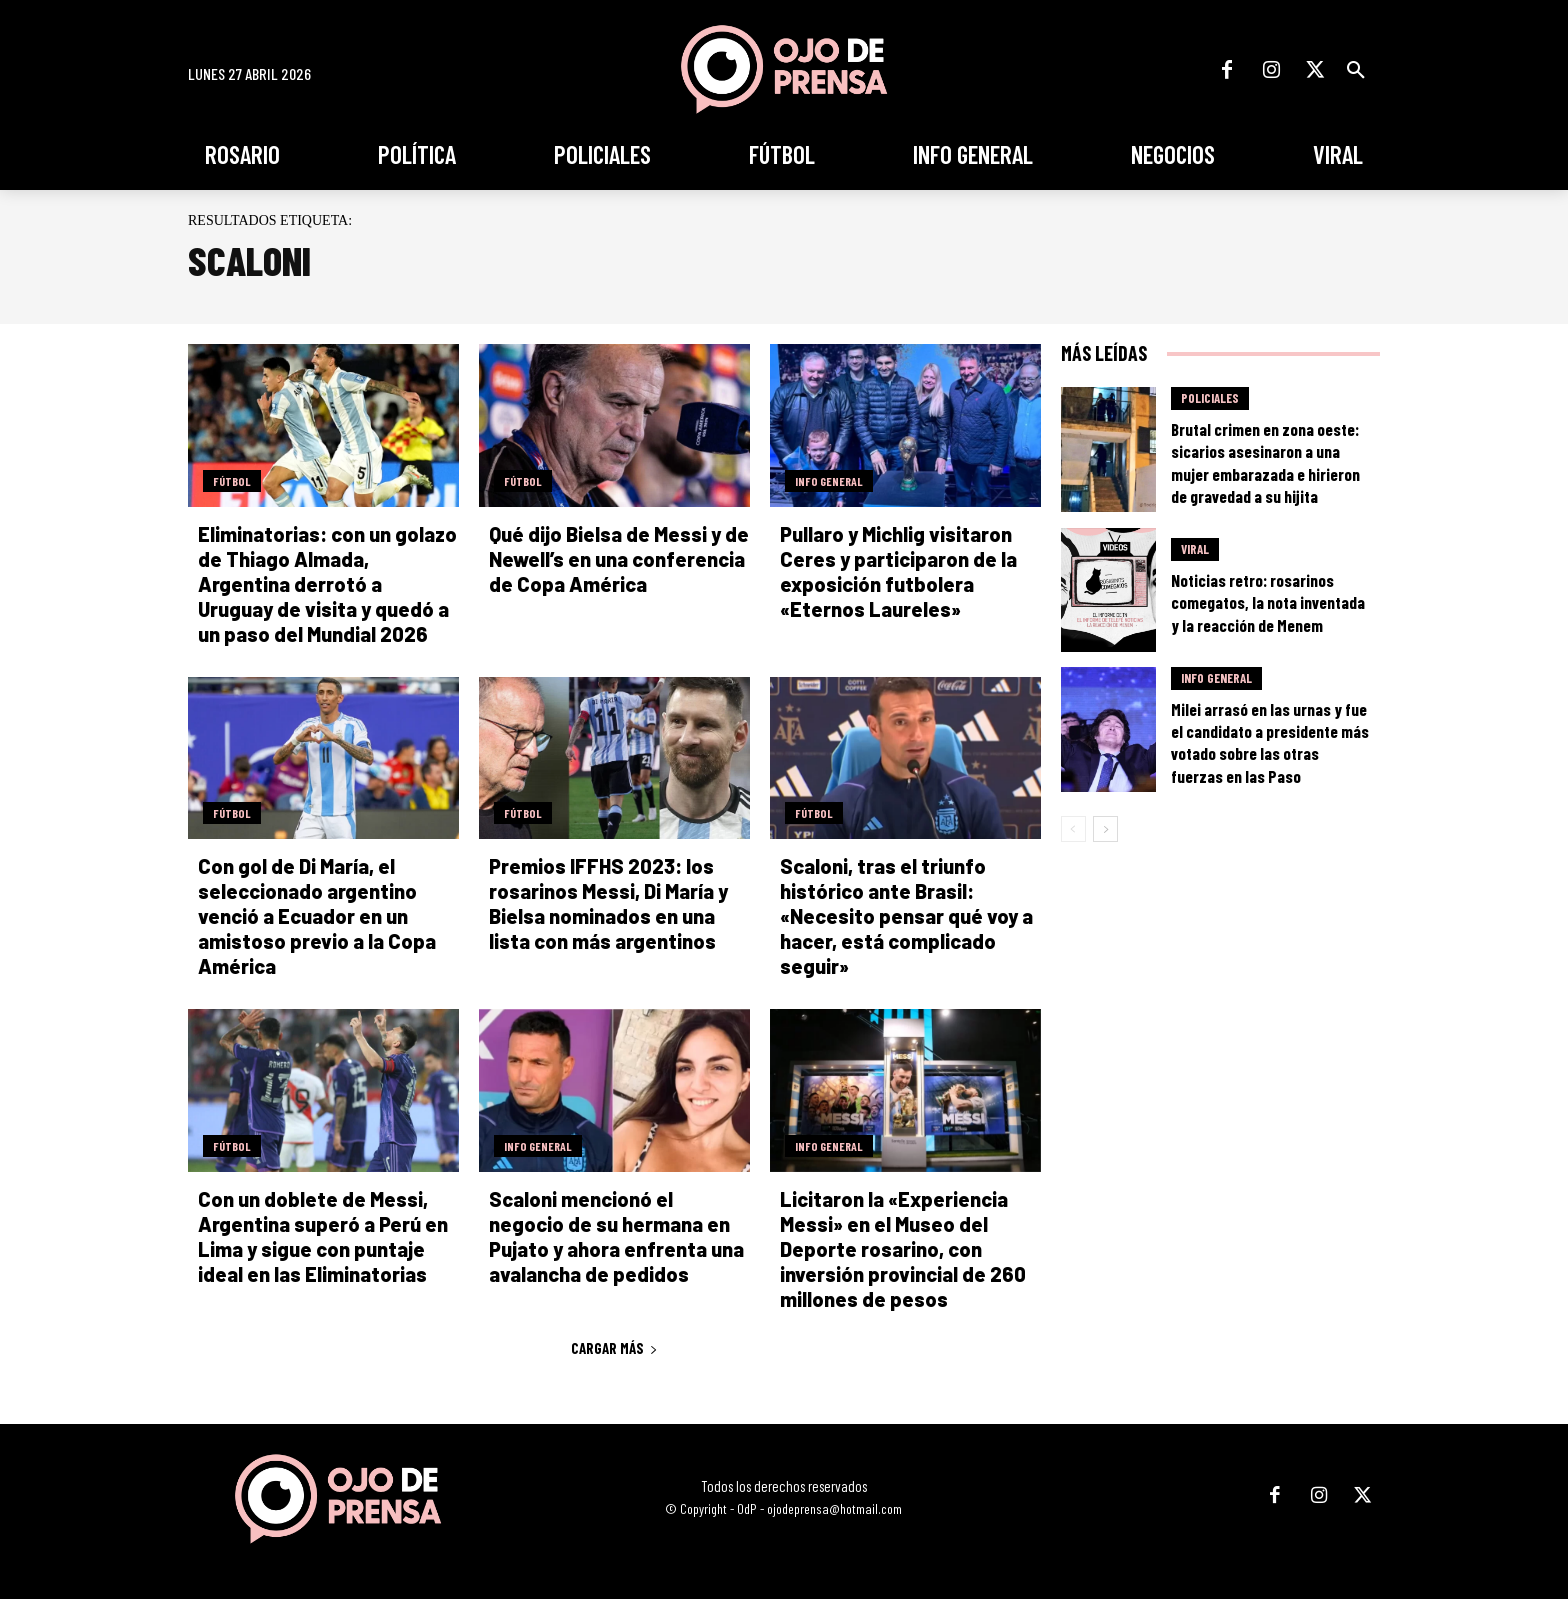 The height and width of the screenshot is (1599, 1568). I want to click on Cargar más, so click(614, 1348).